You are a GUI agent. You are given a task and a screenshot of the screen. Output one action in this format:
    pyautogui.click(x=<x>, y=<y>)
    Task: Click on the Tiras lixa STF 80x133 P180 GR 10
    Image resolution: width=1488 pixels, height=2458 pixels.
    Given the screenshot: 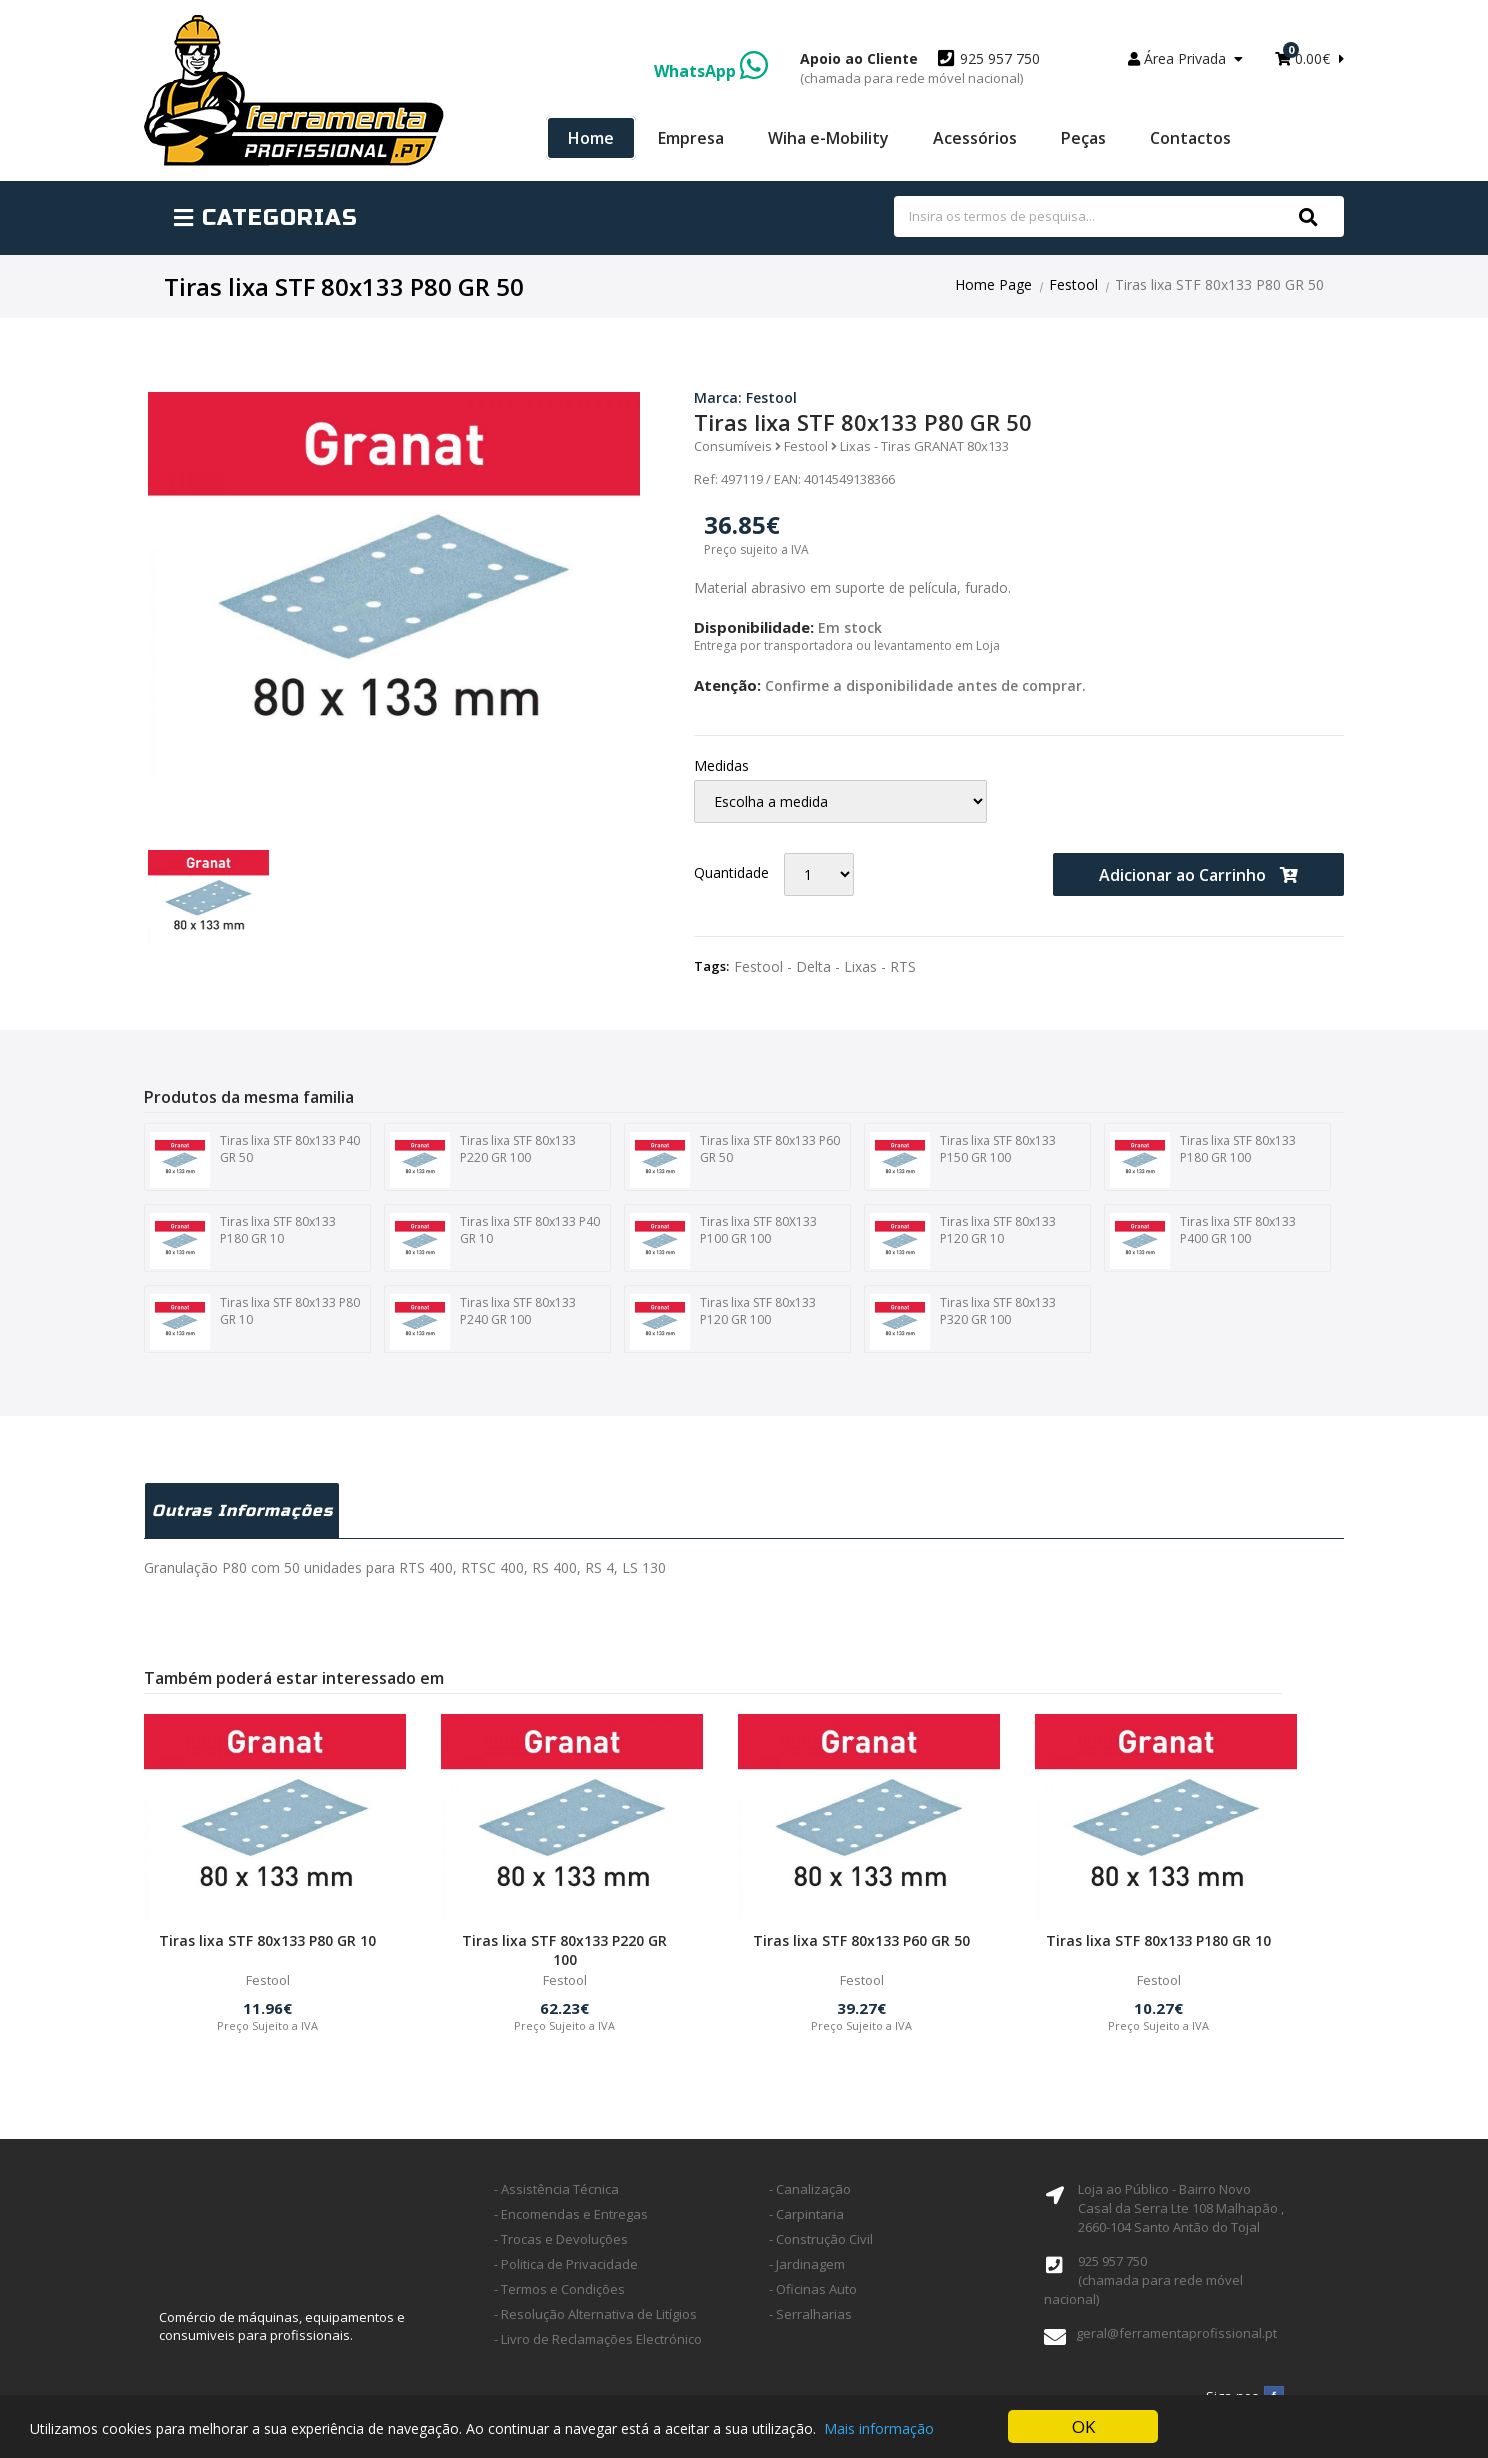 What is the action you would take?
    pyautogui.click(x=243, y=1241)
    